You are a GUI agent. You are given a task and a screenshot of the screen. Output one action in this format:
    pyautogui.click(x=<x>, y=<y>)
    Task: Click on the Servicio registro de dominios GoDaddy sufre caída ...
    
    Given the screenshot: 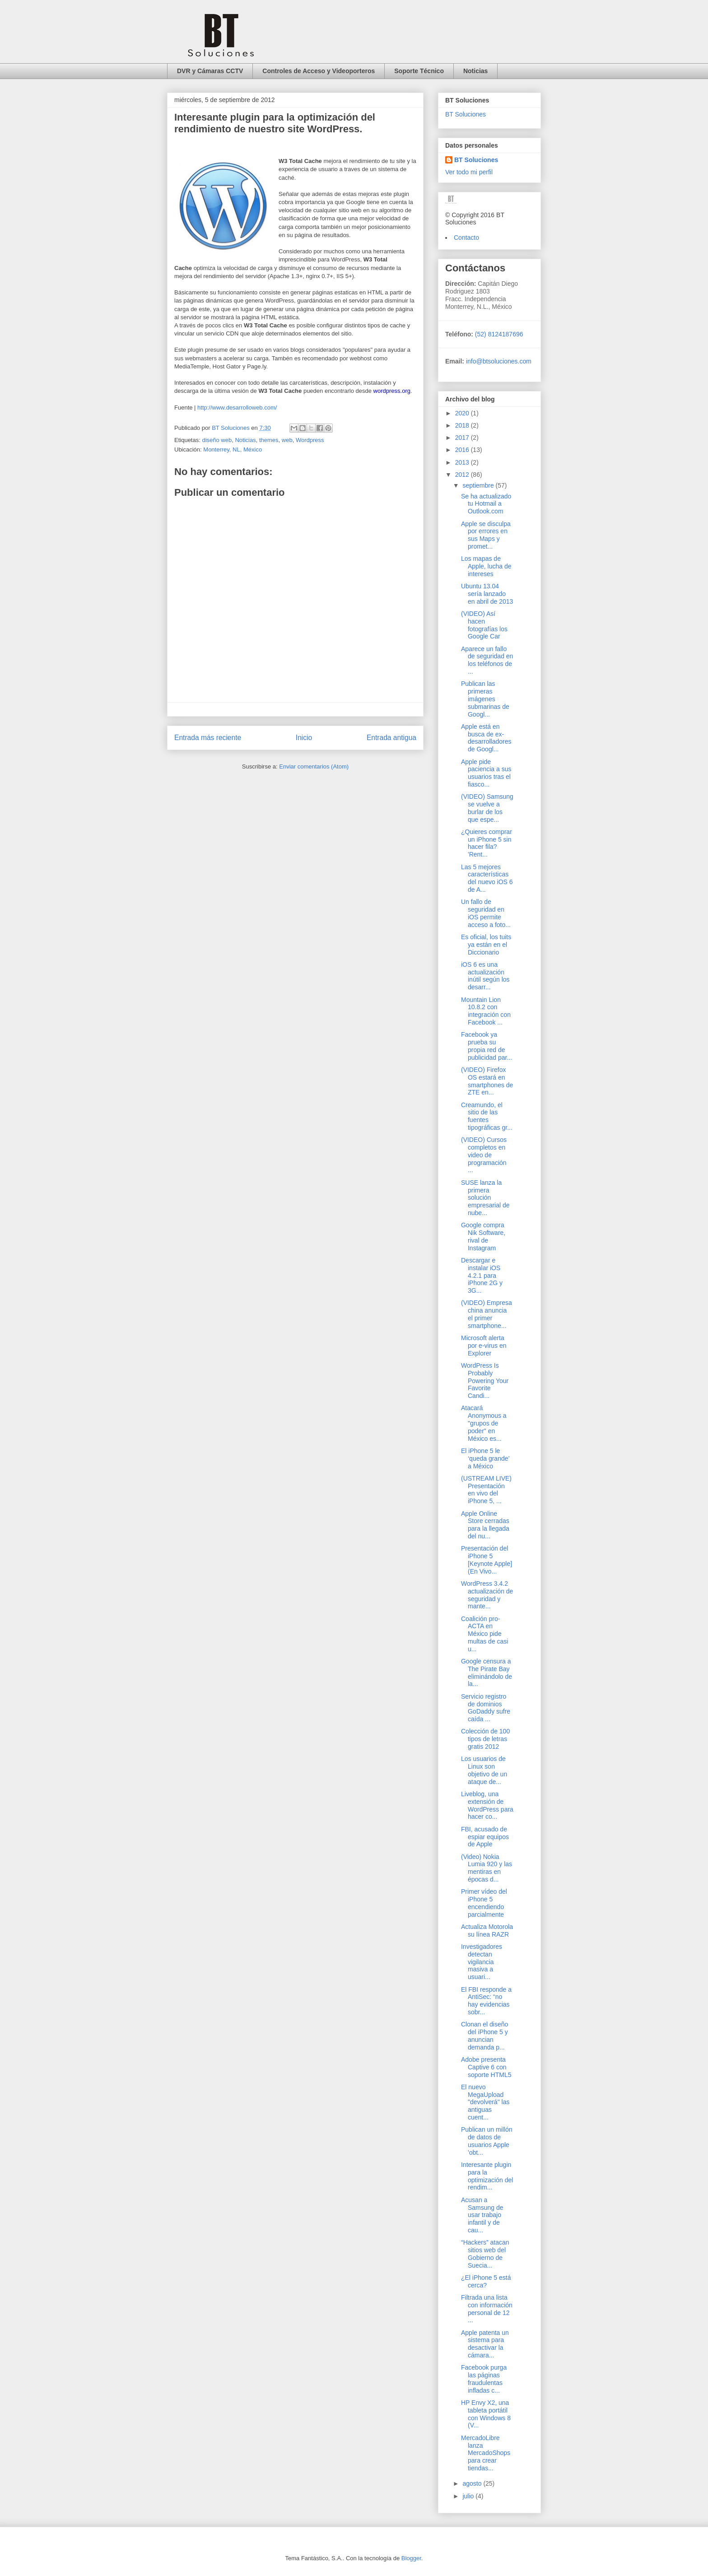 What is the action you would take?
    pyautogui.click(x=485, y=1708)
    